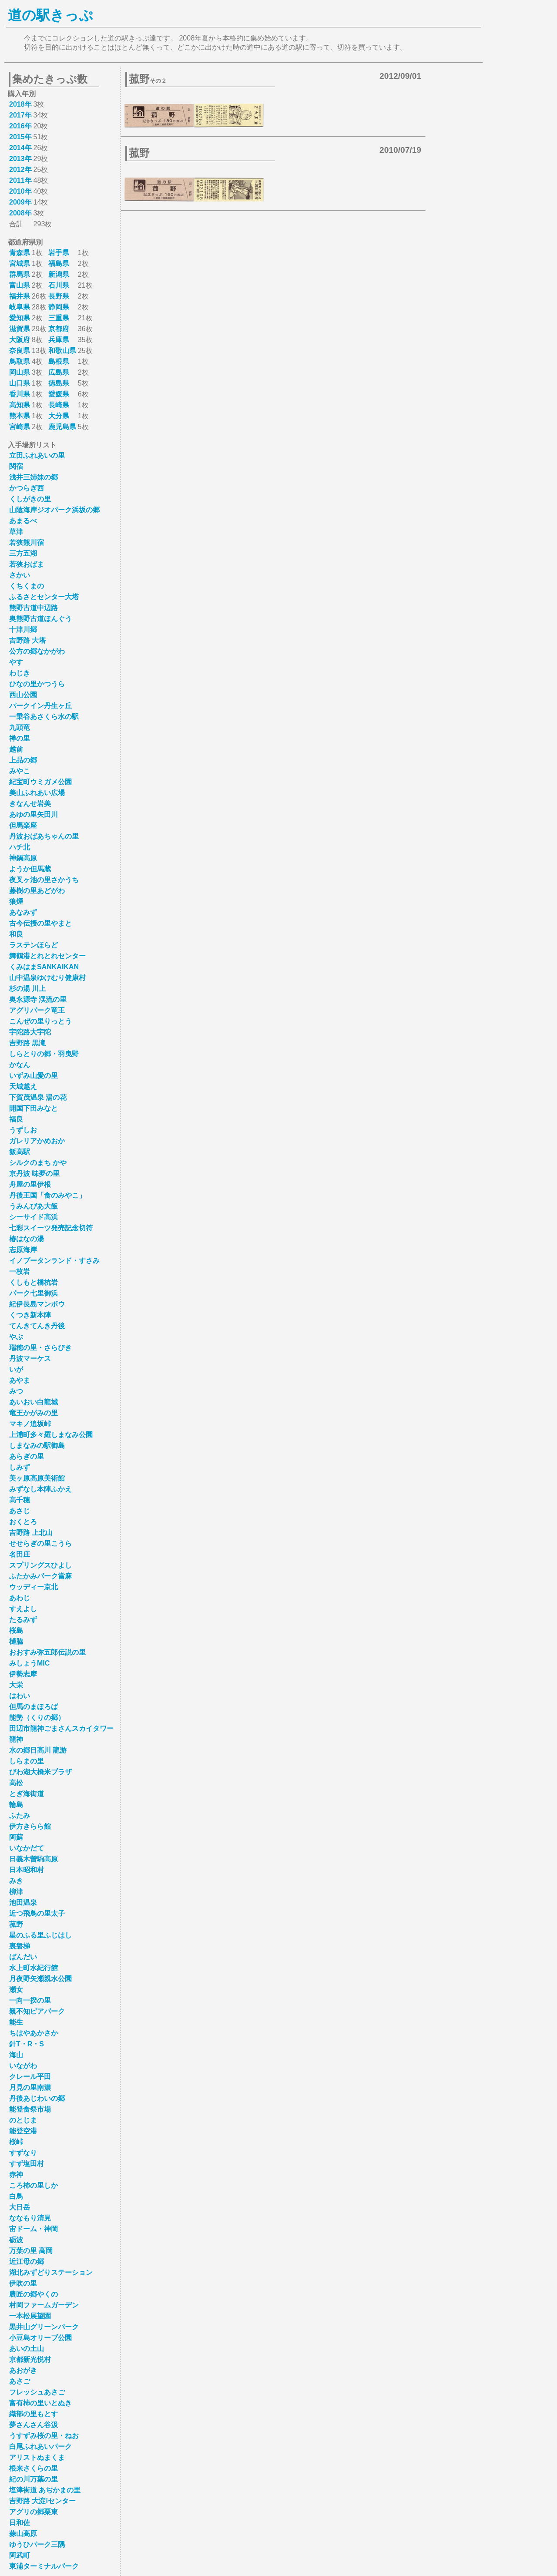  What do you see at coordinates (61, 1728) in the screenshot?
I see `田辺市龍神ごまさんスカイタワー` at bounding box center [61, 1728].